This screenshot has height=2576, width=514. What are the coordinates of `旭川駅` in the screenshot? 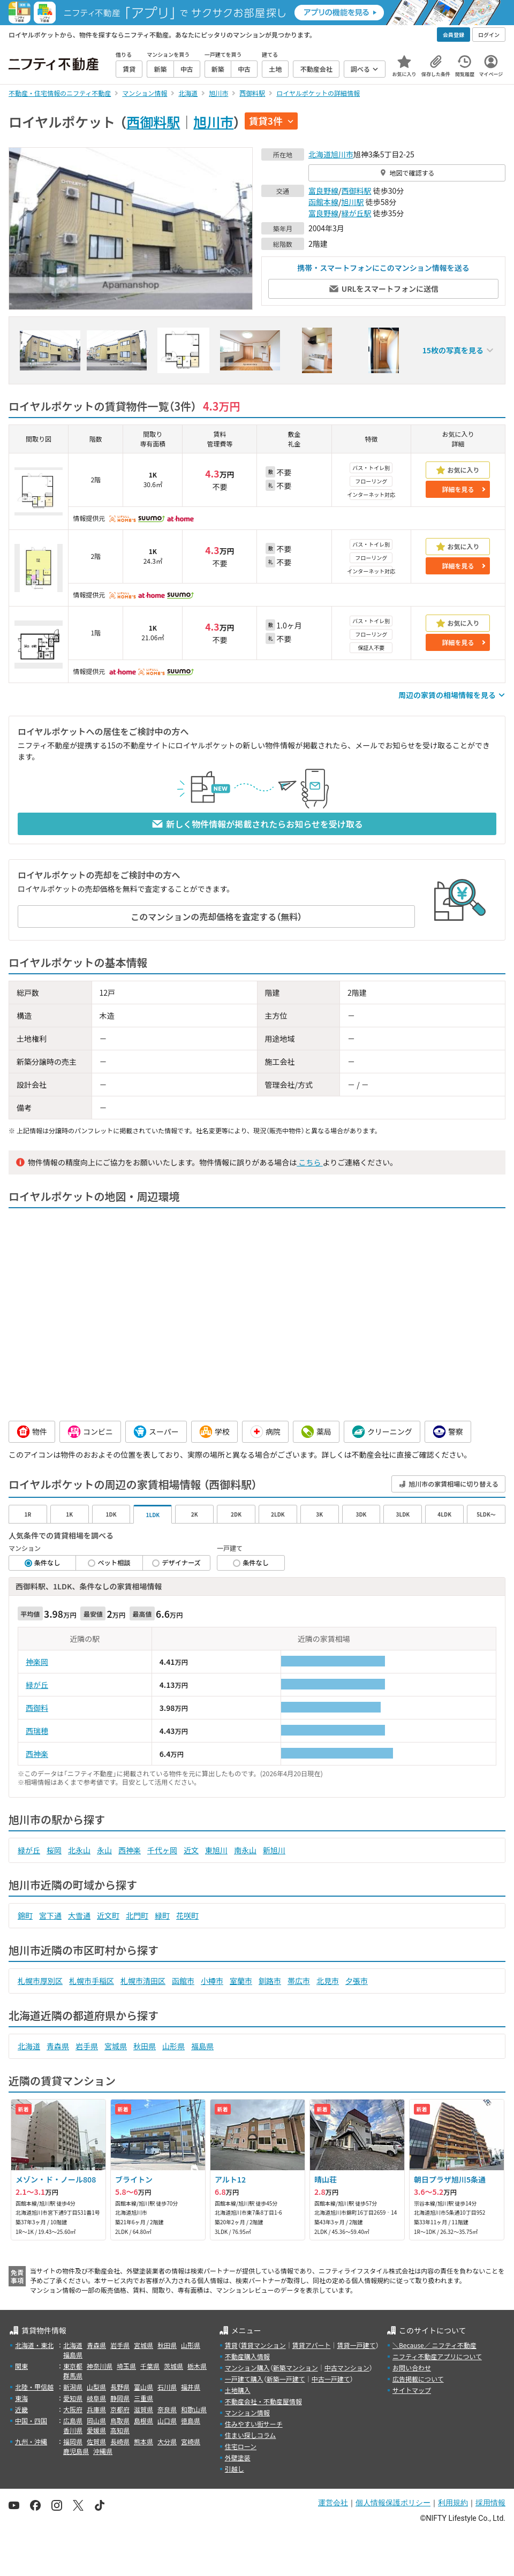 It's located at (353, 201).